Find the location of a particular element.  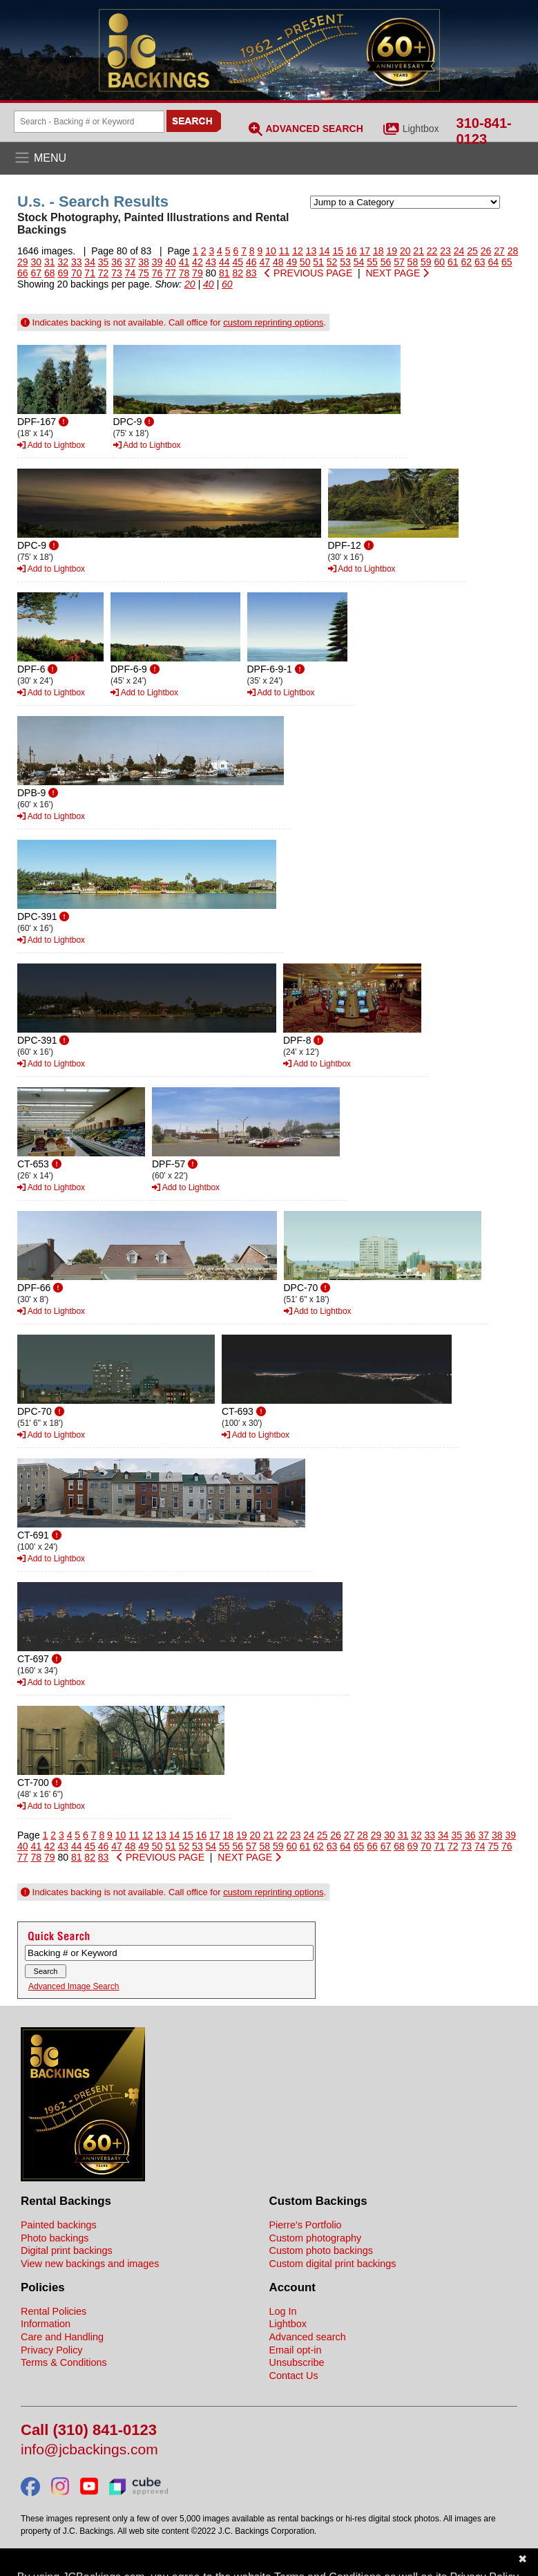

37 is located at coordinates (130, 261).